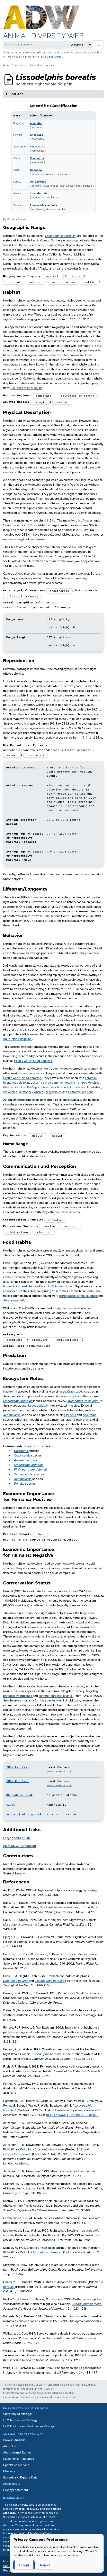 Image resolution: width=107 pixels, height=2576 pixels. Describe the element at coordinates (38, 1087) in the screenshot. I see `Dall's porpoises` at that location.